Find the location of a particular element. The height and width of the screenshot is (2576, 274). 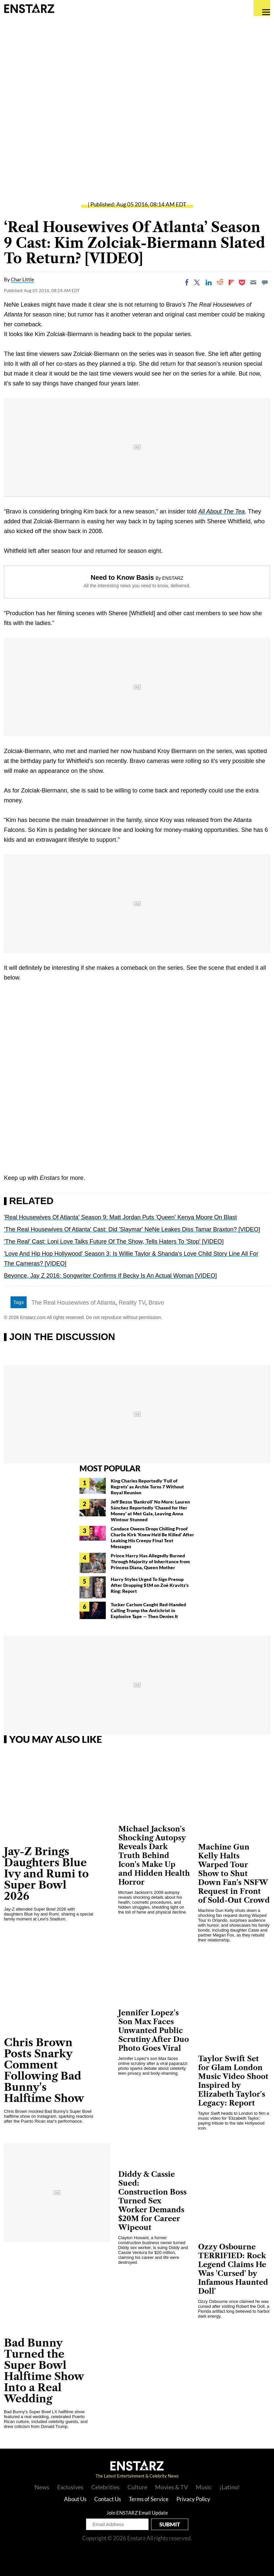

[Move to comment] is located at coordinates (265, 282).